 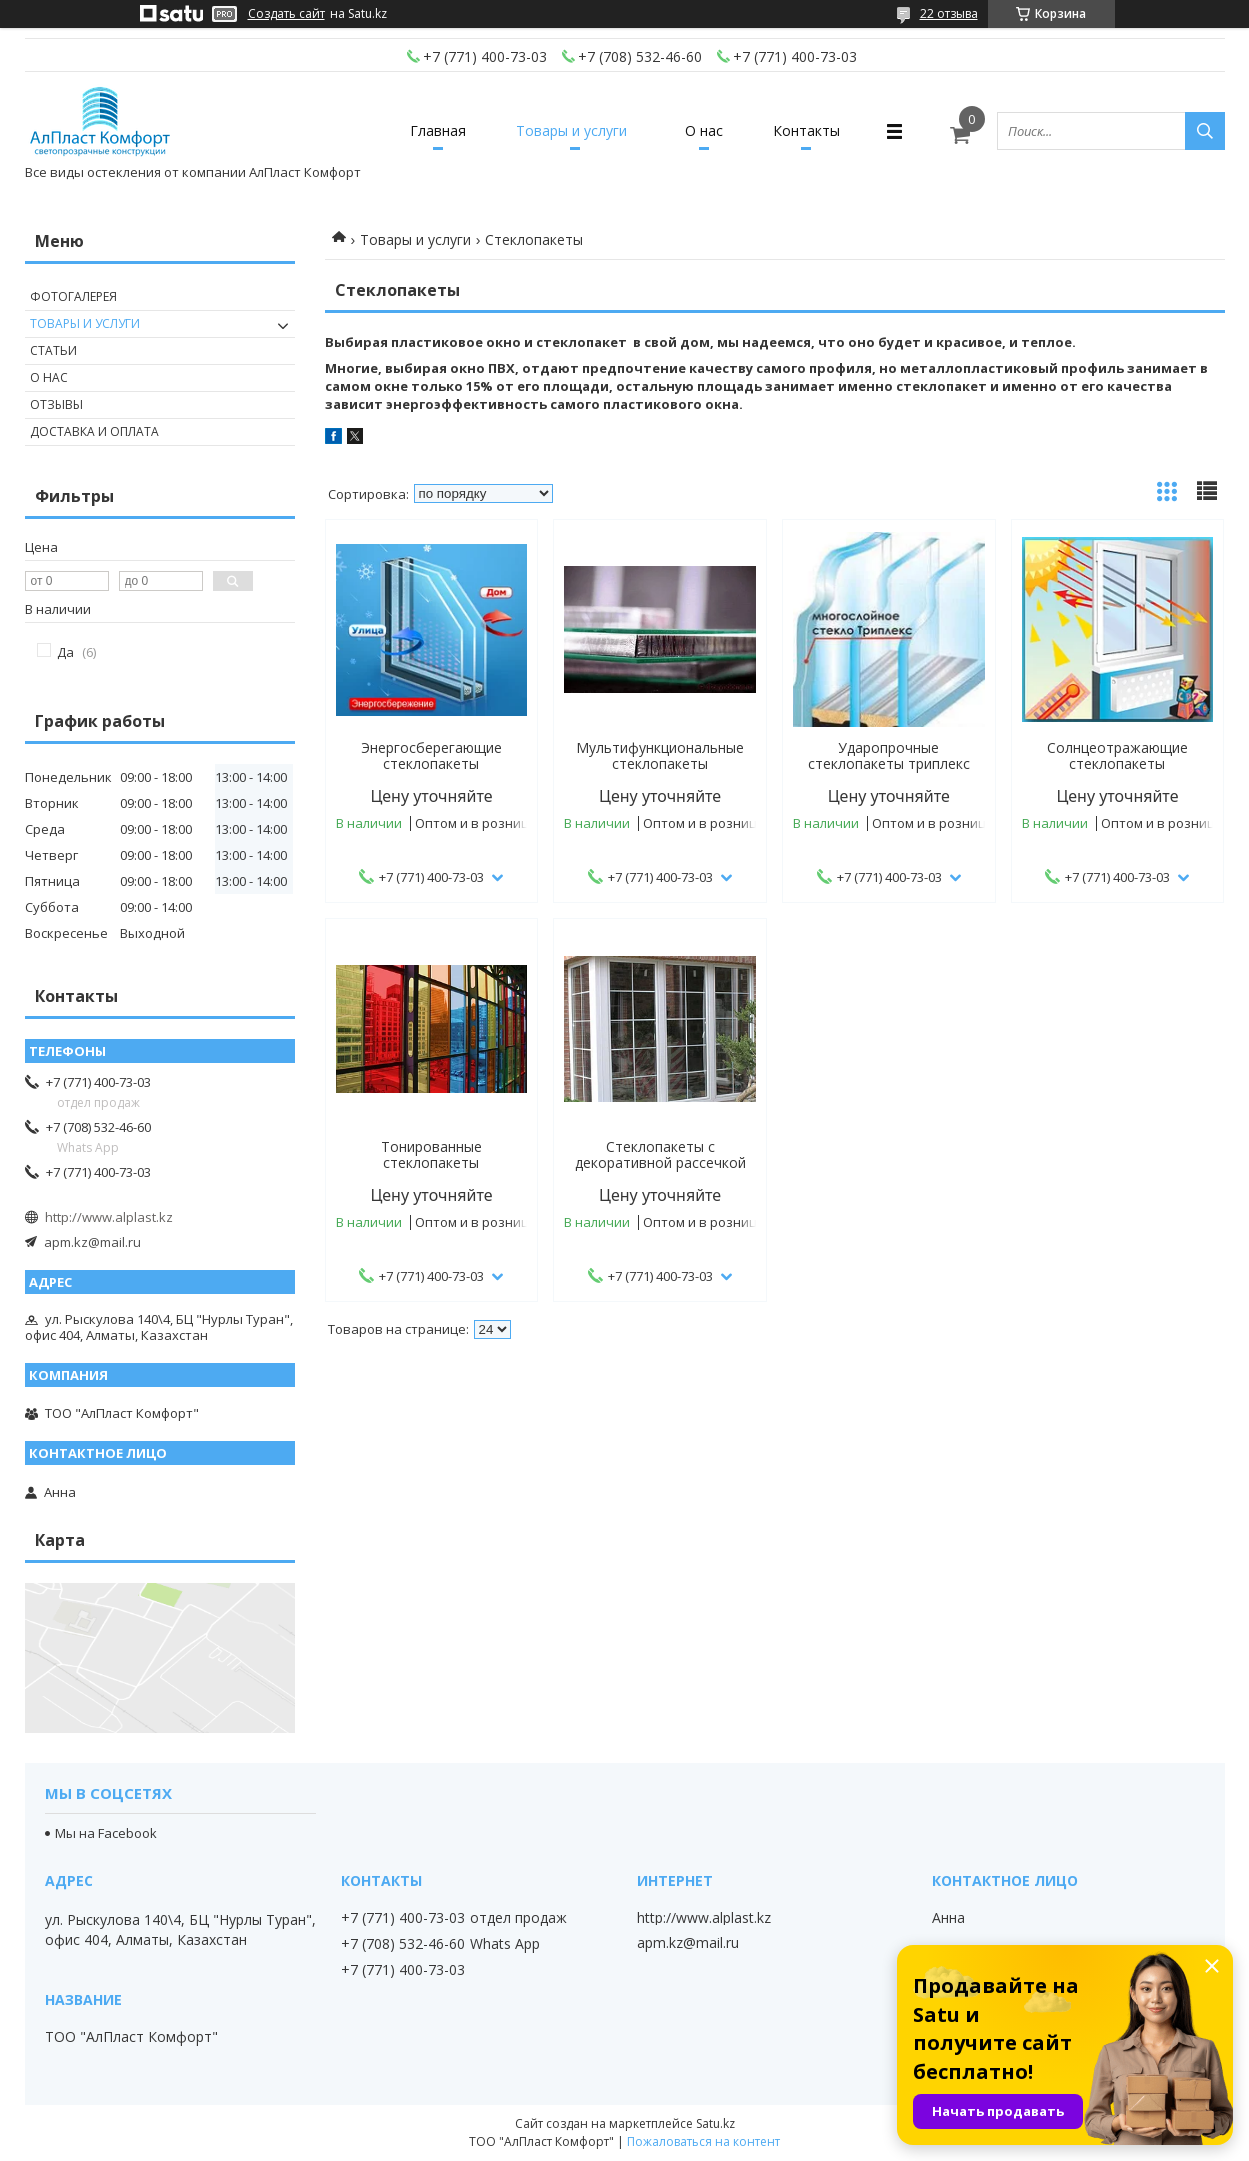 What do you see at coordinates (703, 2141) in the screenshot?
I see `Пожаловаться на контент` at bounding box center [703, 2141].